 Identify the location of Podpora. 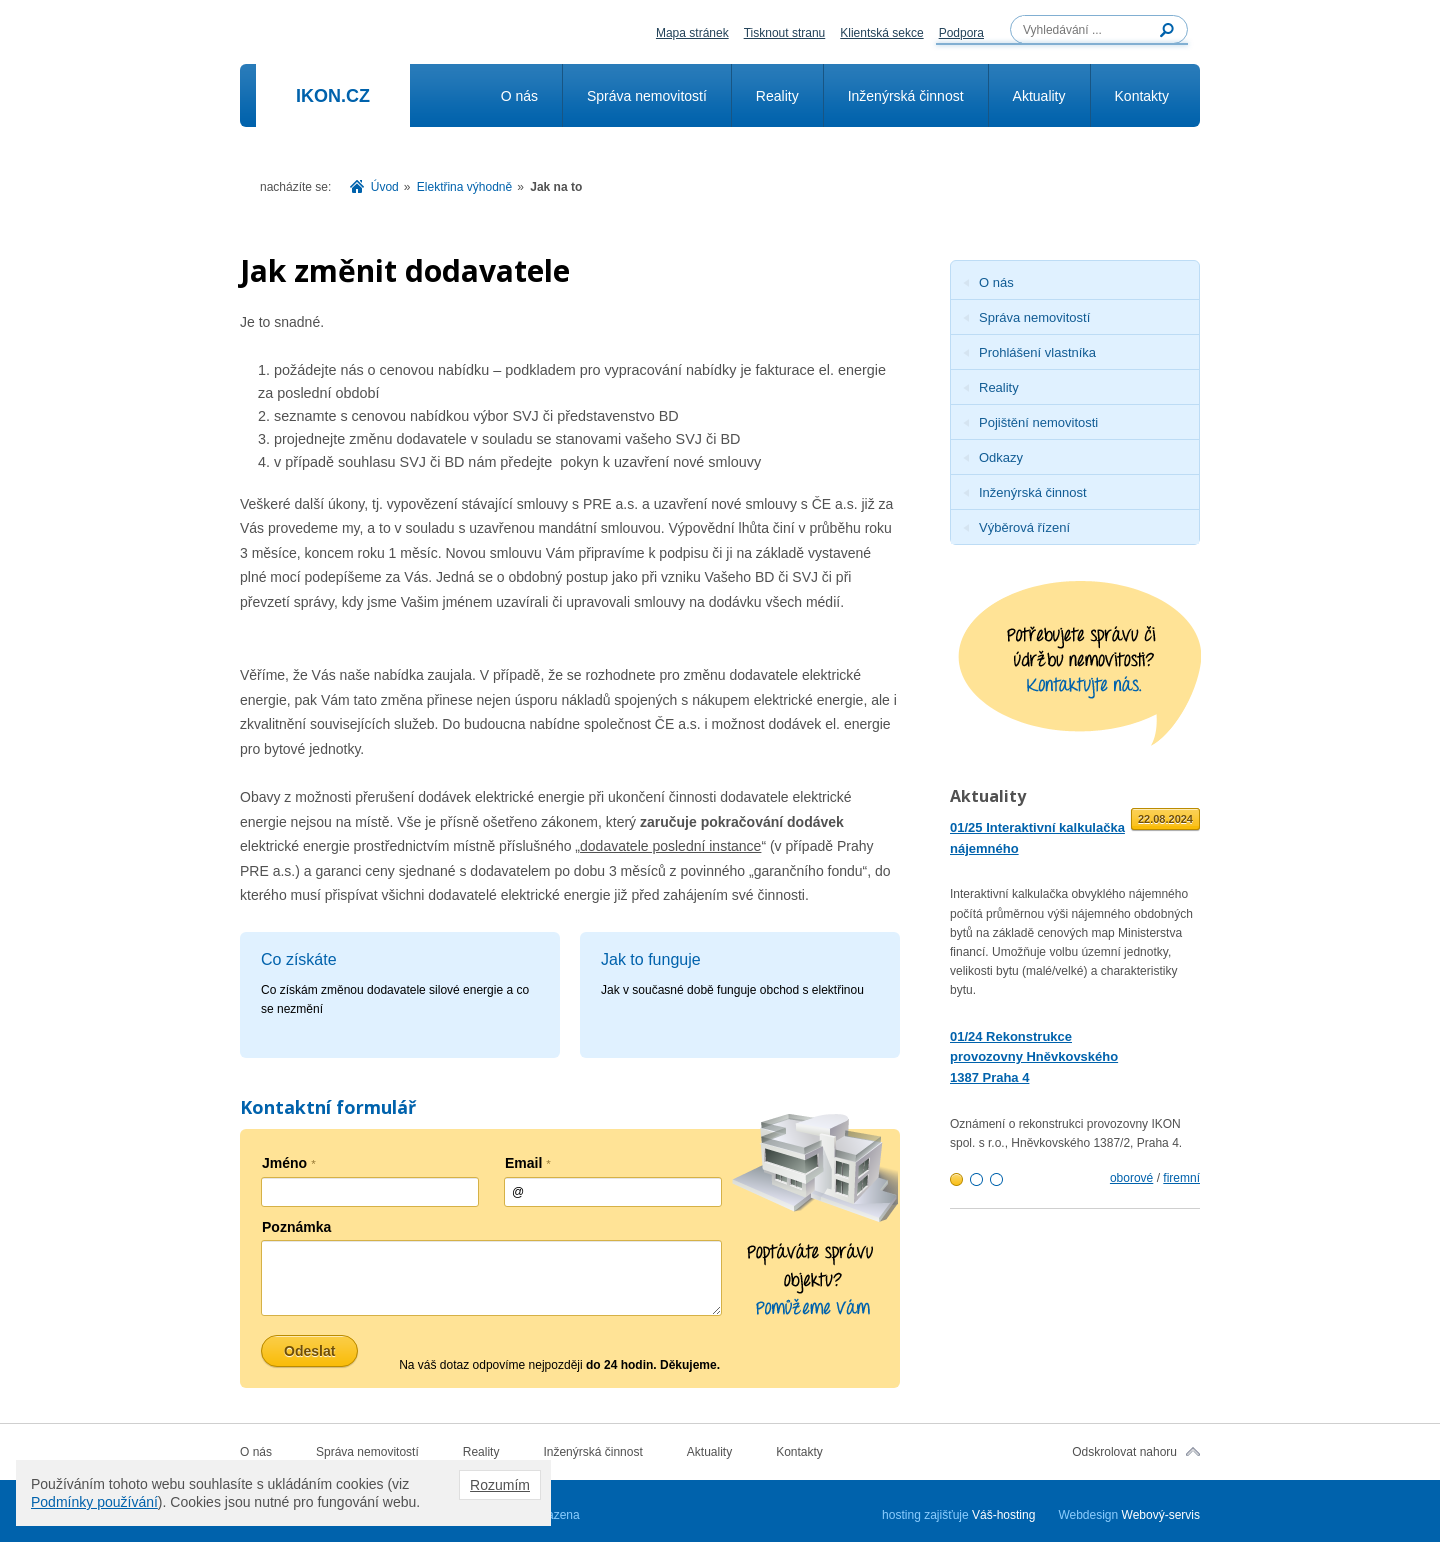
(961, 33).